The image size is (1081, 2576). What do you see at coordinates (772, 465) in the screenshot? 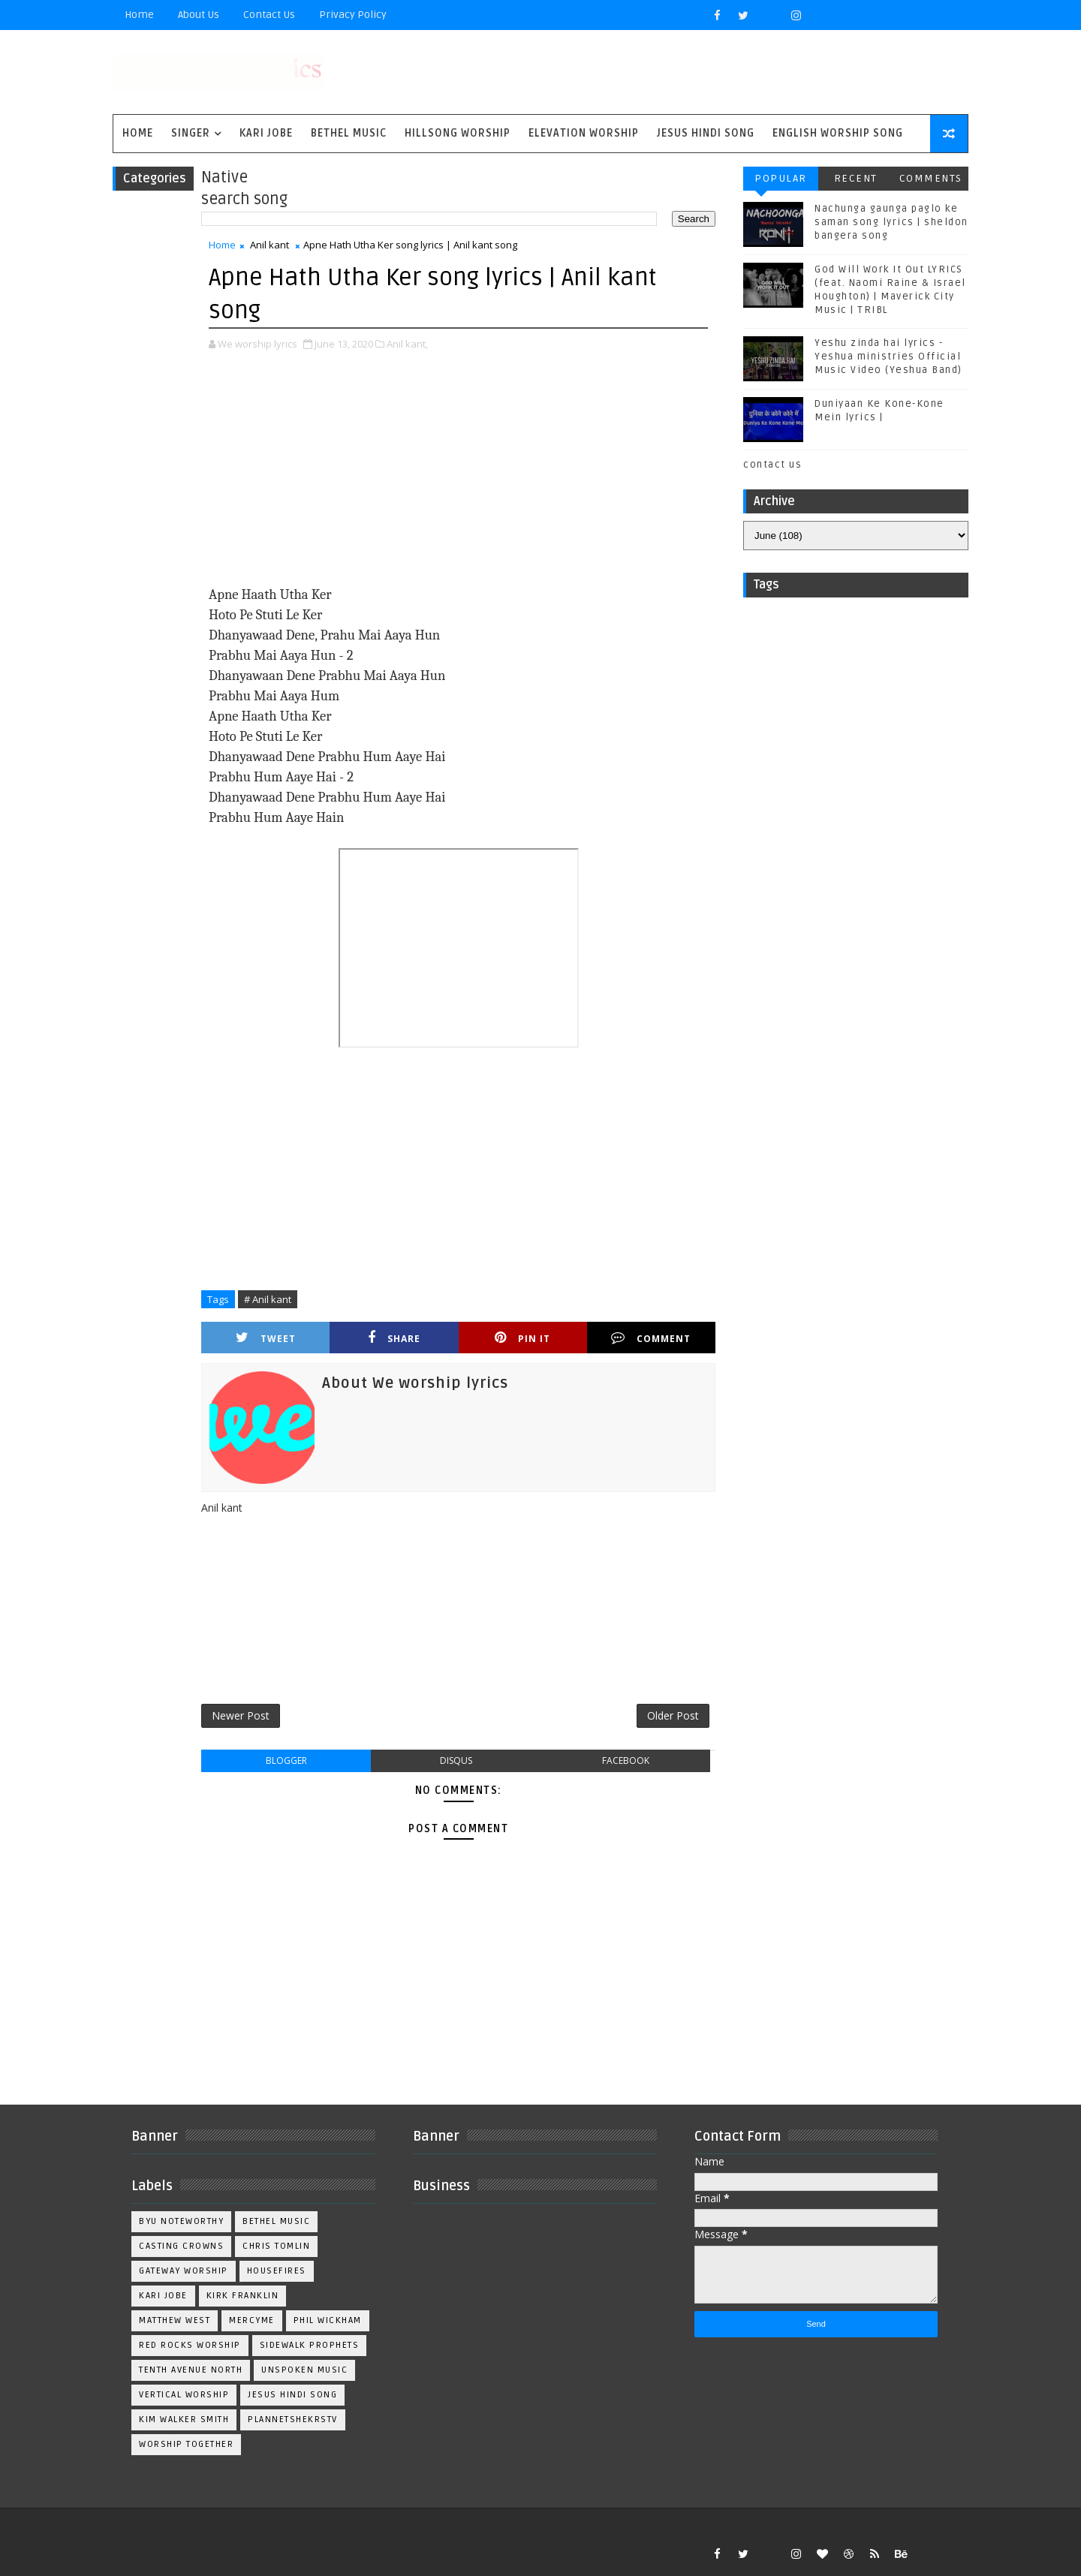
I see `contact us` at bounding box center [772, 465].